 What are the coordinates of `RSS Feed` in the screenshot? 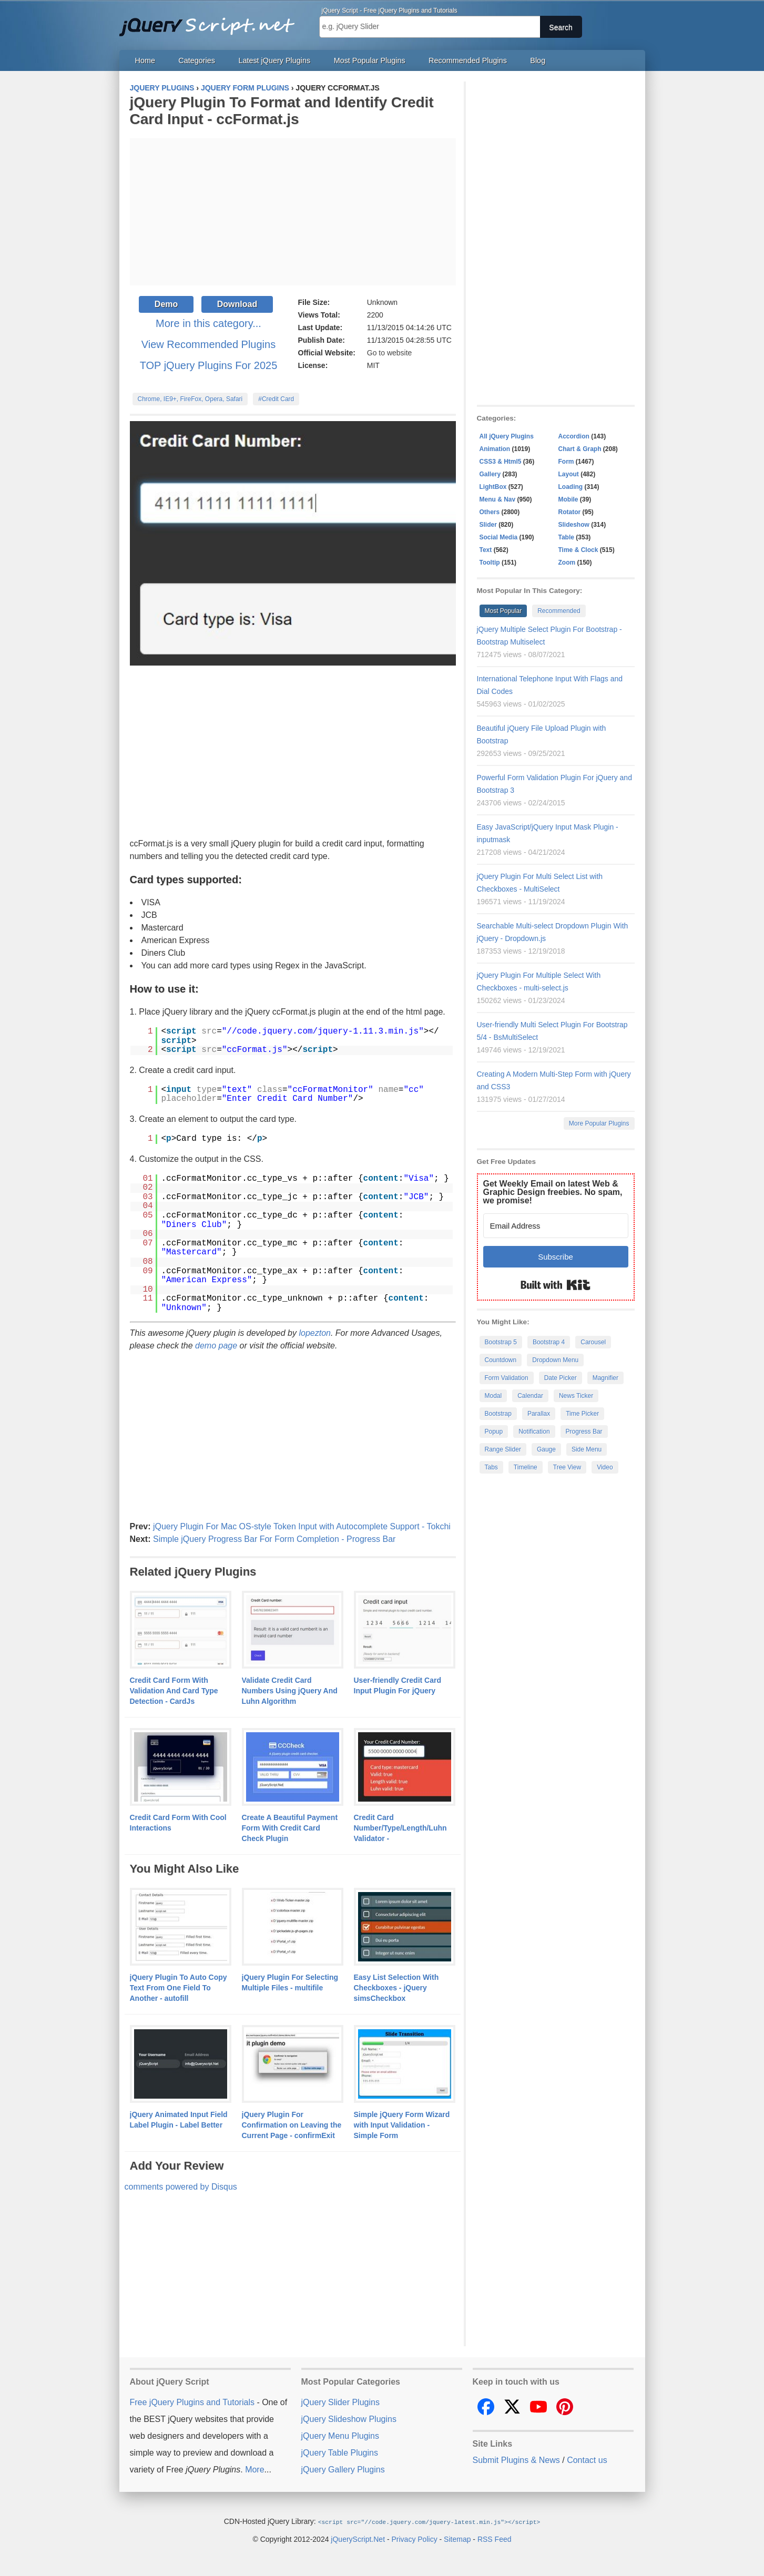 It's located at (494, 2538).